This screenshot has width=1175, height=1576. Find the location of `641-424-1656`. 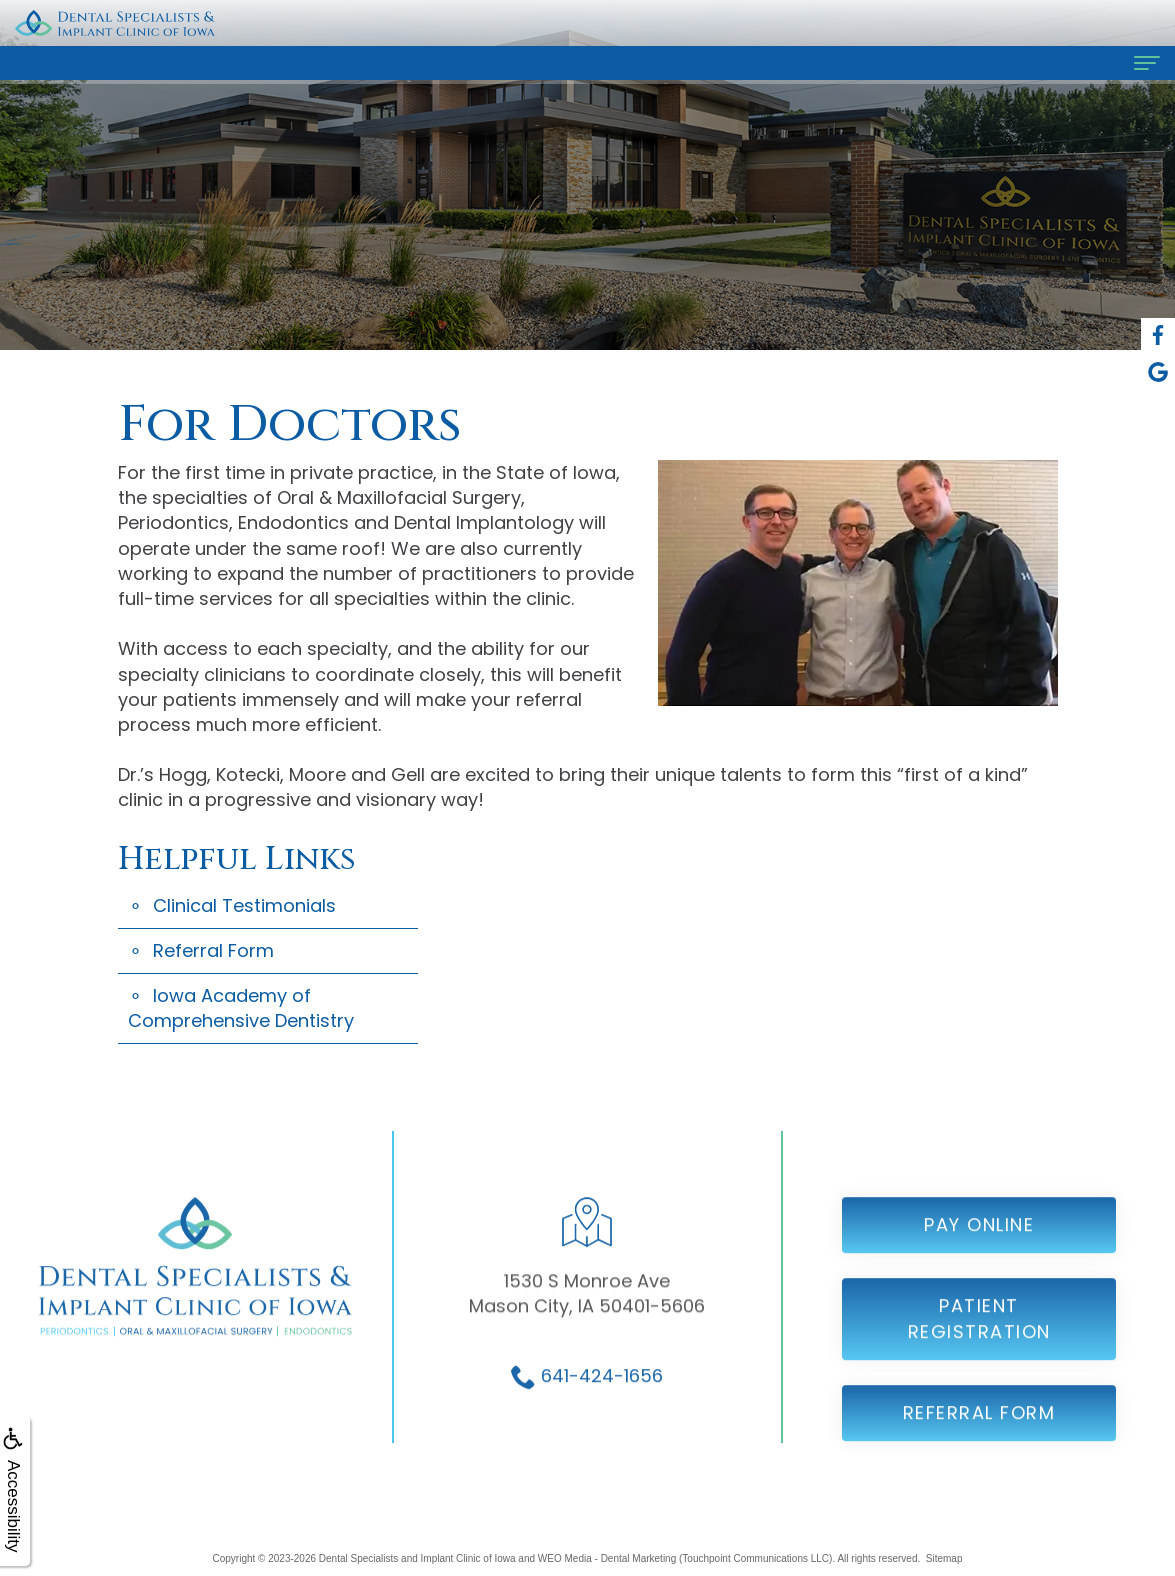

641-424-1656 is located at coordinates (602, 1391).